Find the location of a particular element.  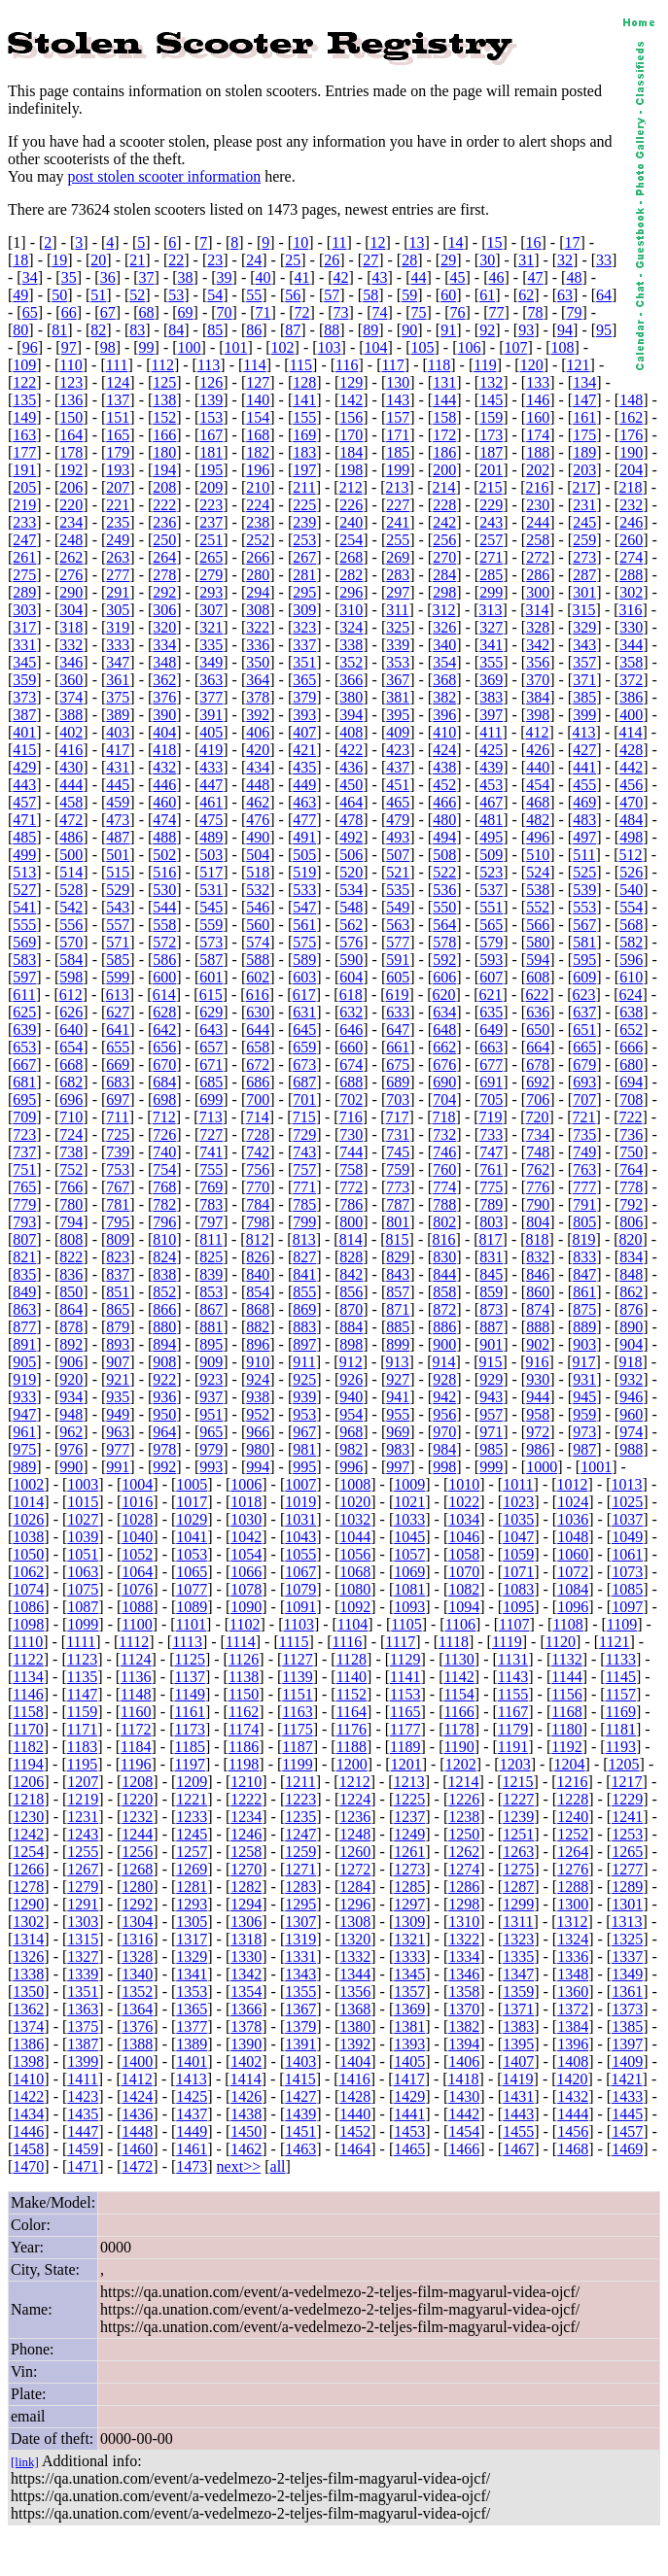

394 is located at coordinates (351, 714).